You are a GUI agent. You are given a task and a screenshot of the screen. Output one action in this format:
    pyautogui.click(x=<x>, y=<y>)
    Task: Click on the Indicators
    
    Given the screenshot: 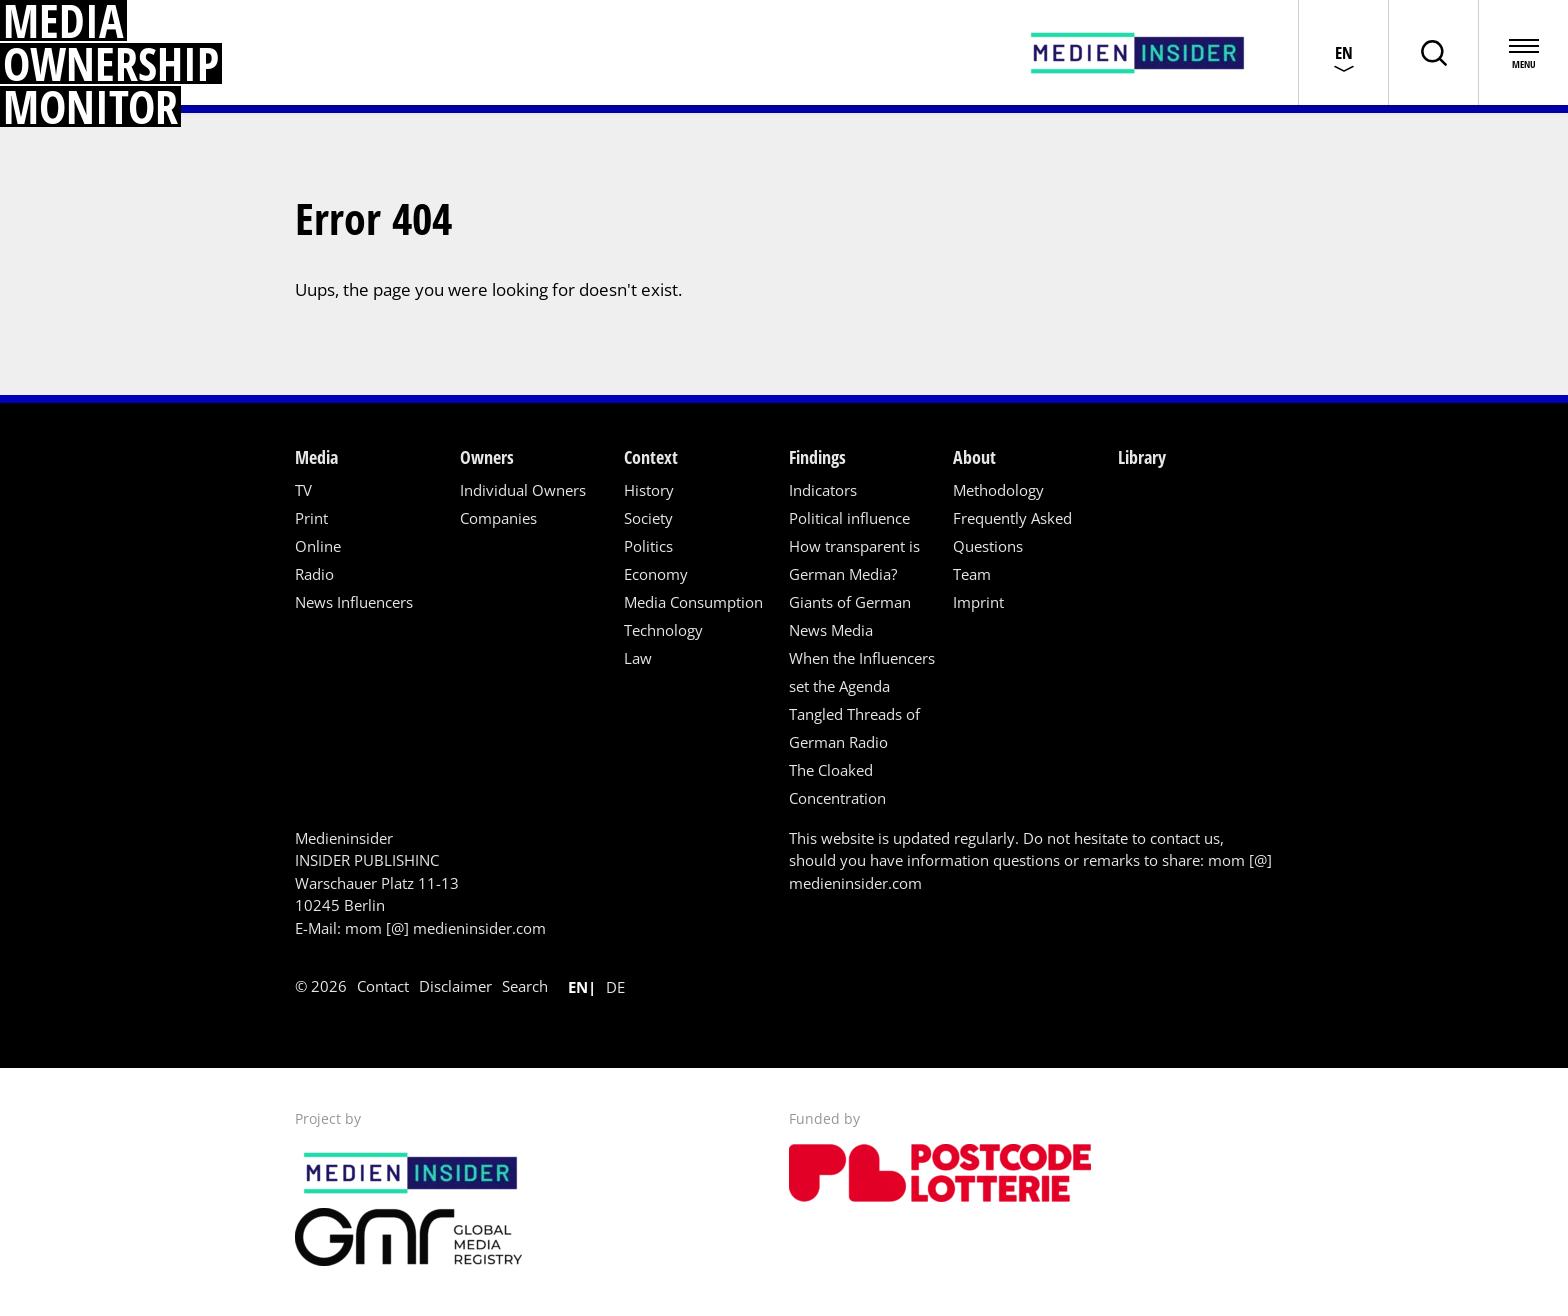 What is the action you would take?
    pyautogui.click(x=823, y=490)
    